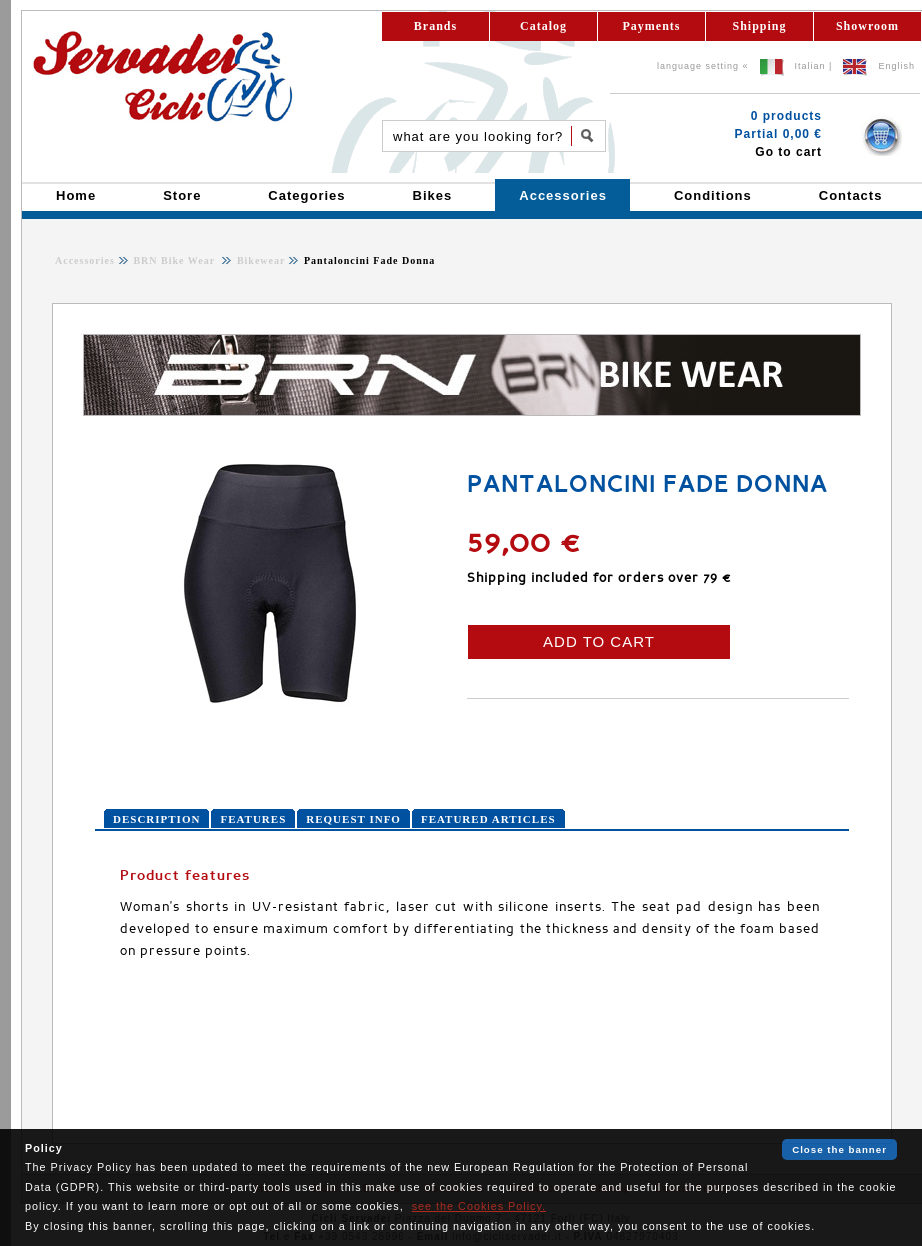 Image resolution: width=922 pixels, height=1246 pixels. What do you see at coordinates (810, 66) in the screenshot?
I see `Italian` at bounding box center [810, 66].